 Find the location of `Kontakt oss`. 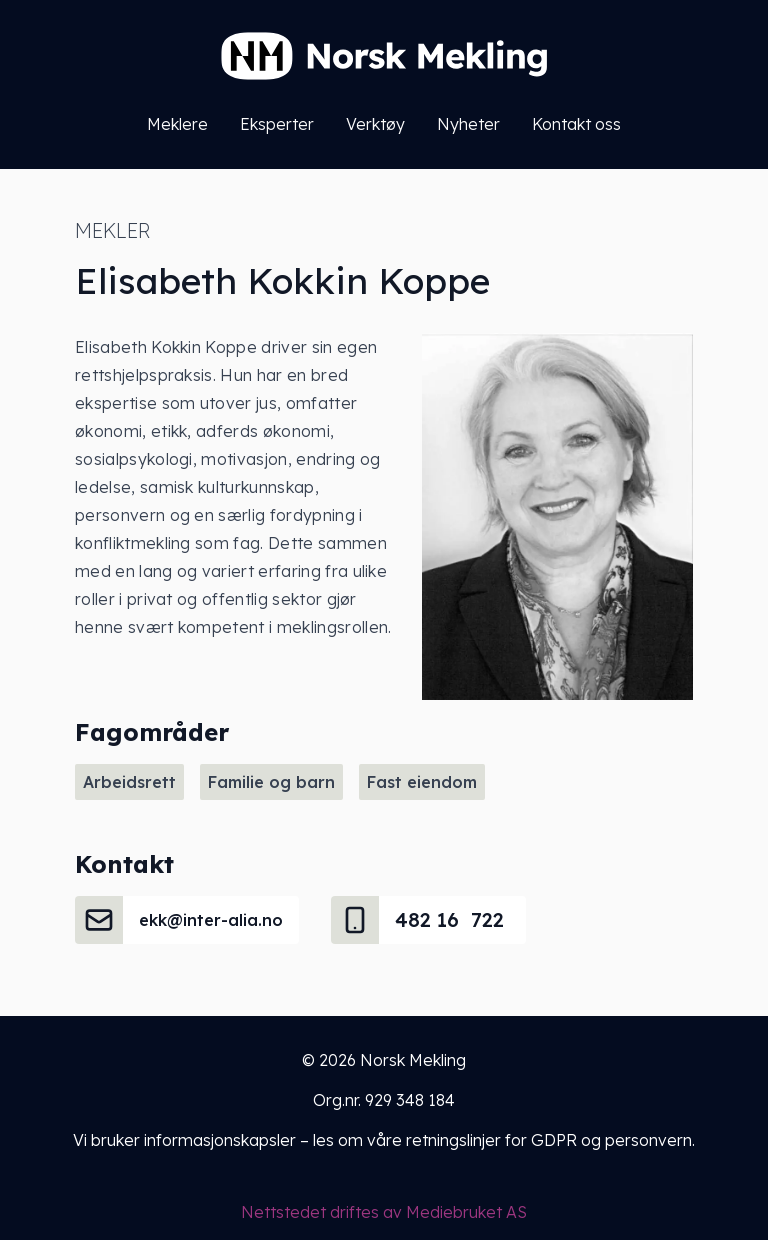

Kontakt oss is located at coordinates (576, 124).